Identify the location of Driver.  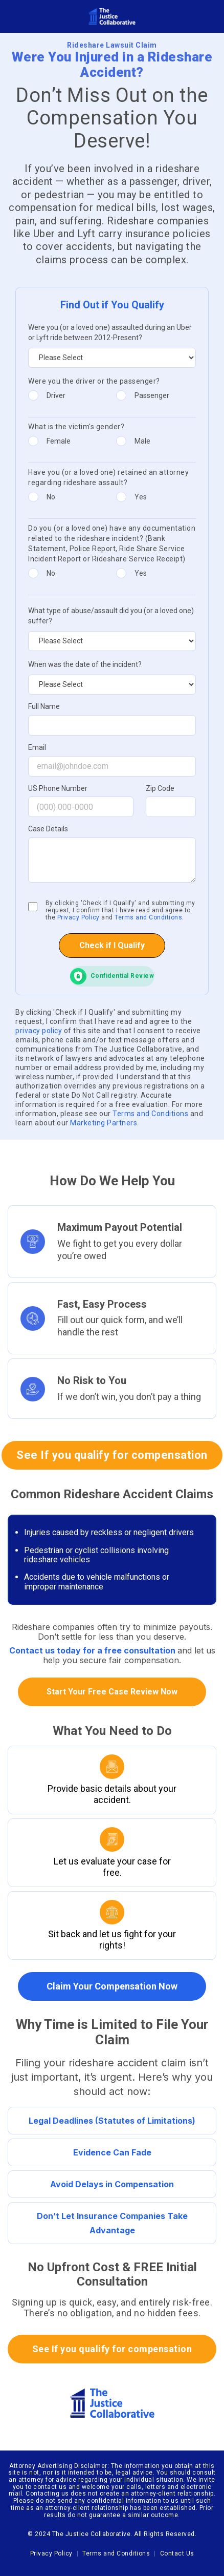
(56, 395).